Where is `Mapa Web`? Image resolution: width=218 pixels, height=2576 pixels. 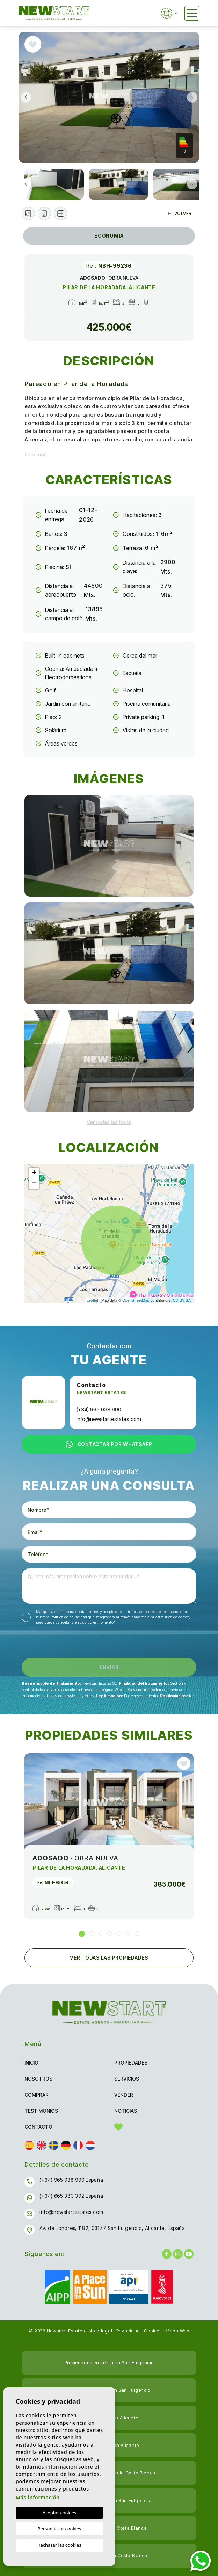 Mapa Web is located at coordinates (177, 2331).